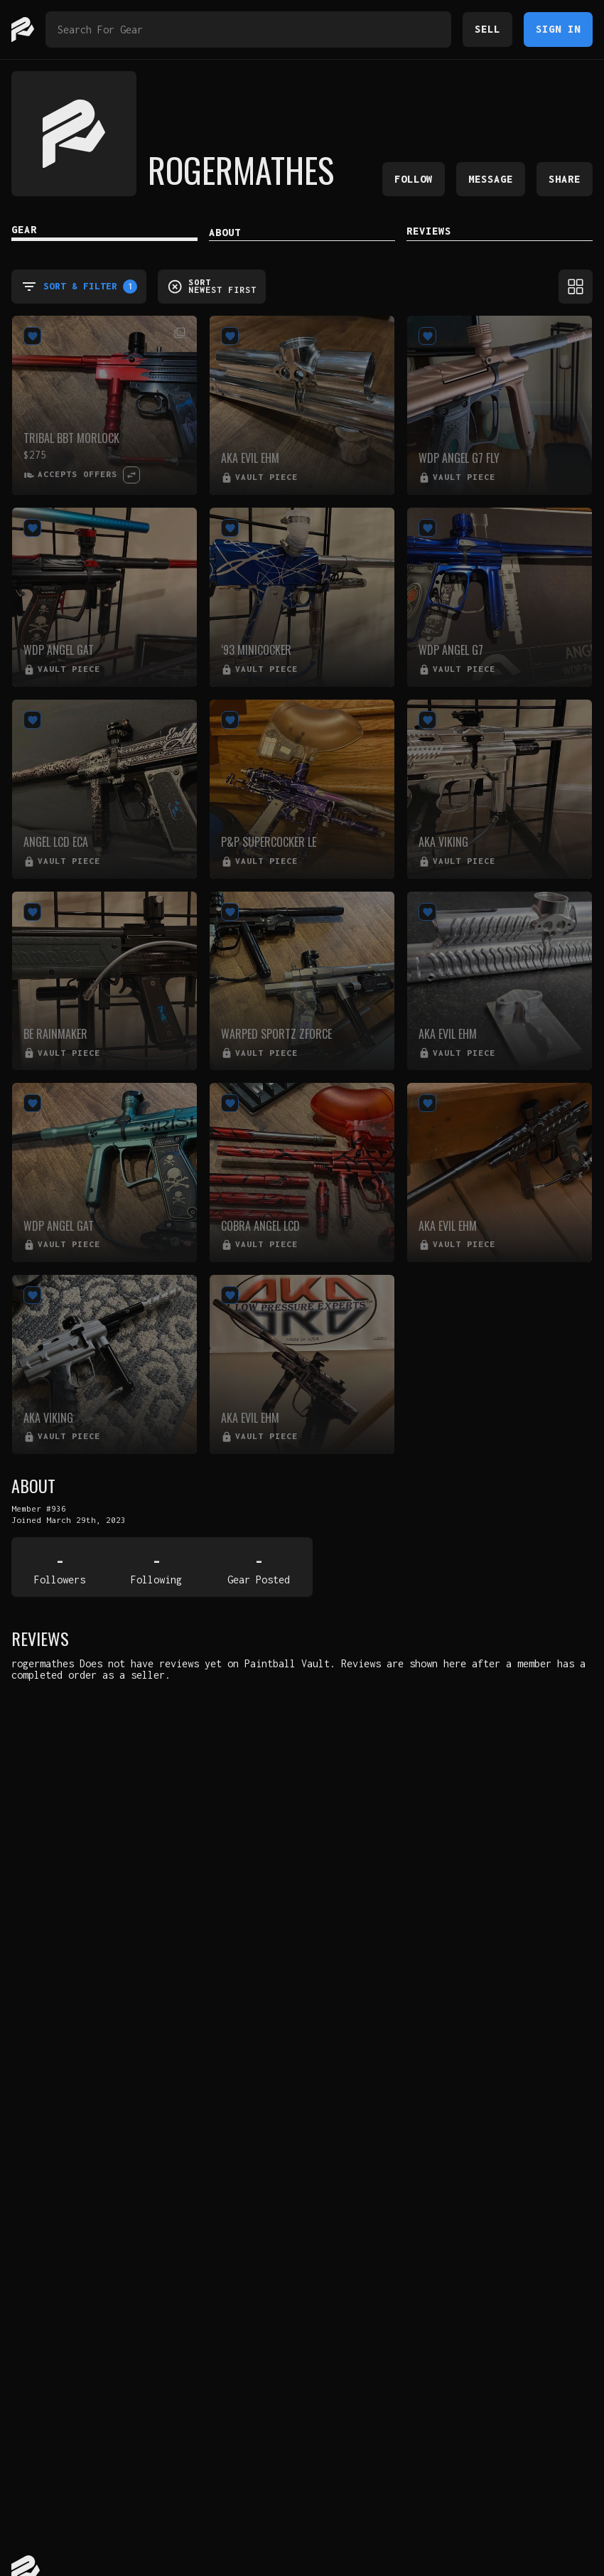  Describe the element at coordinates (558, 29) in the screenshot. I see `Sign In` at that location.